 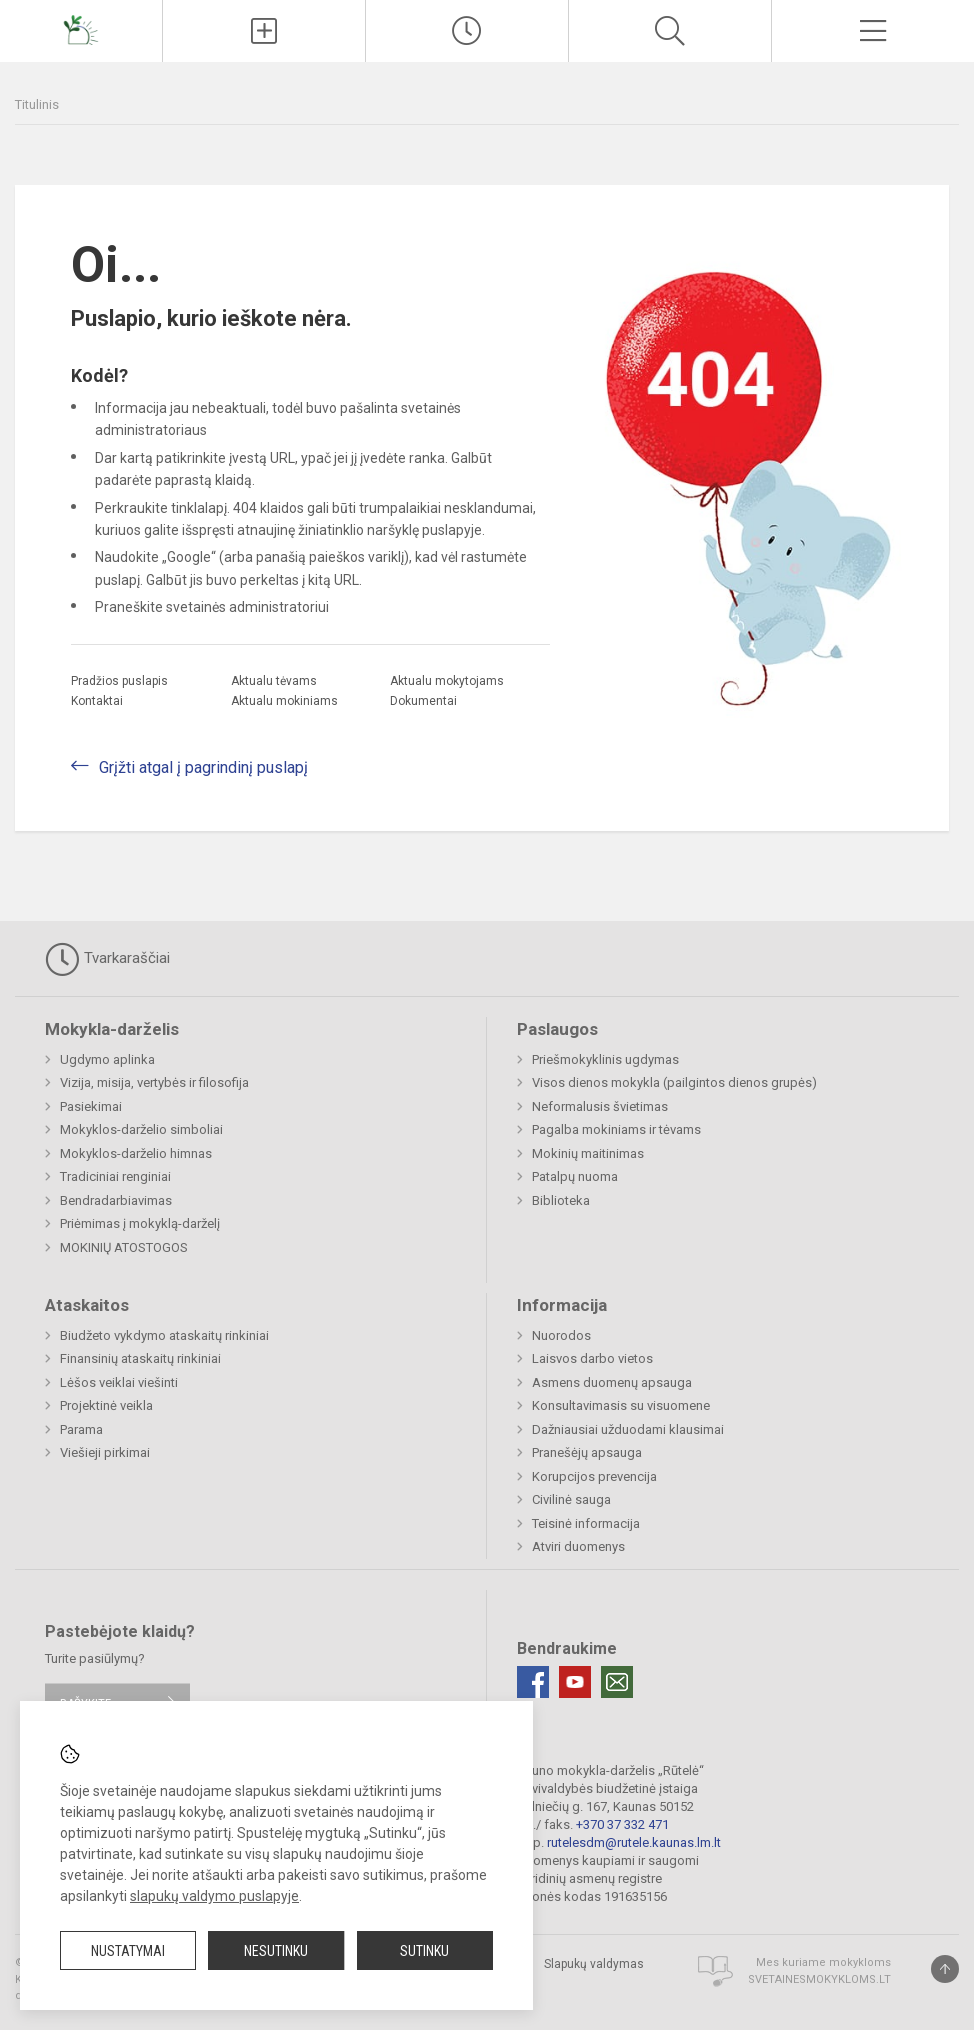 What do you see at coordinates (91, 1106) in the screenshot?
I see `Pasiekimai` at bounding box center [91, 1106].